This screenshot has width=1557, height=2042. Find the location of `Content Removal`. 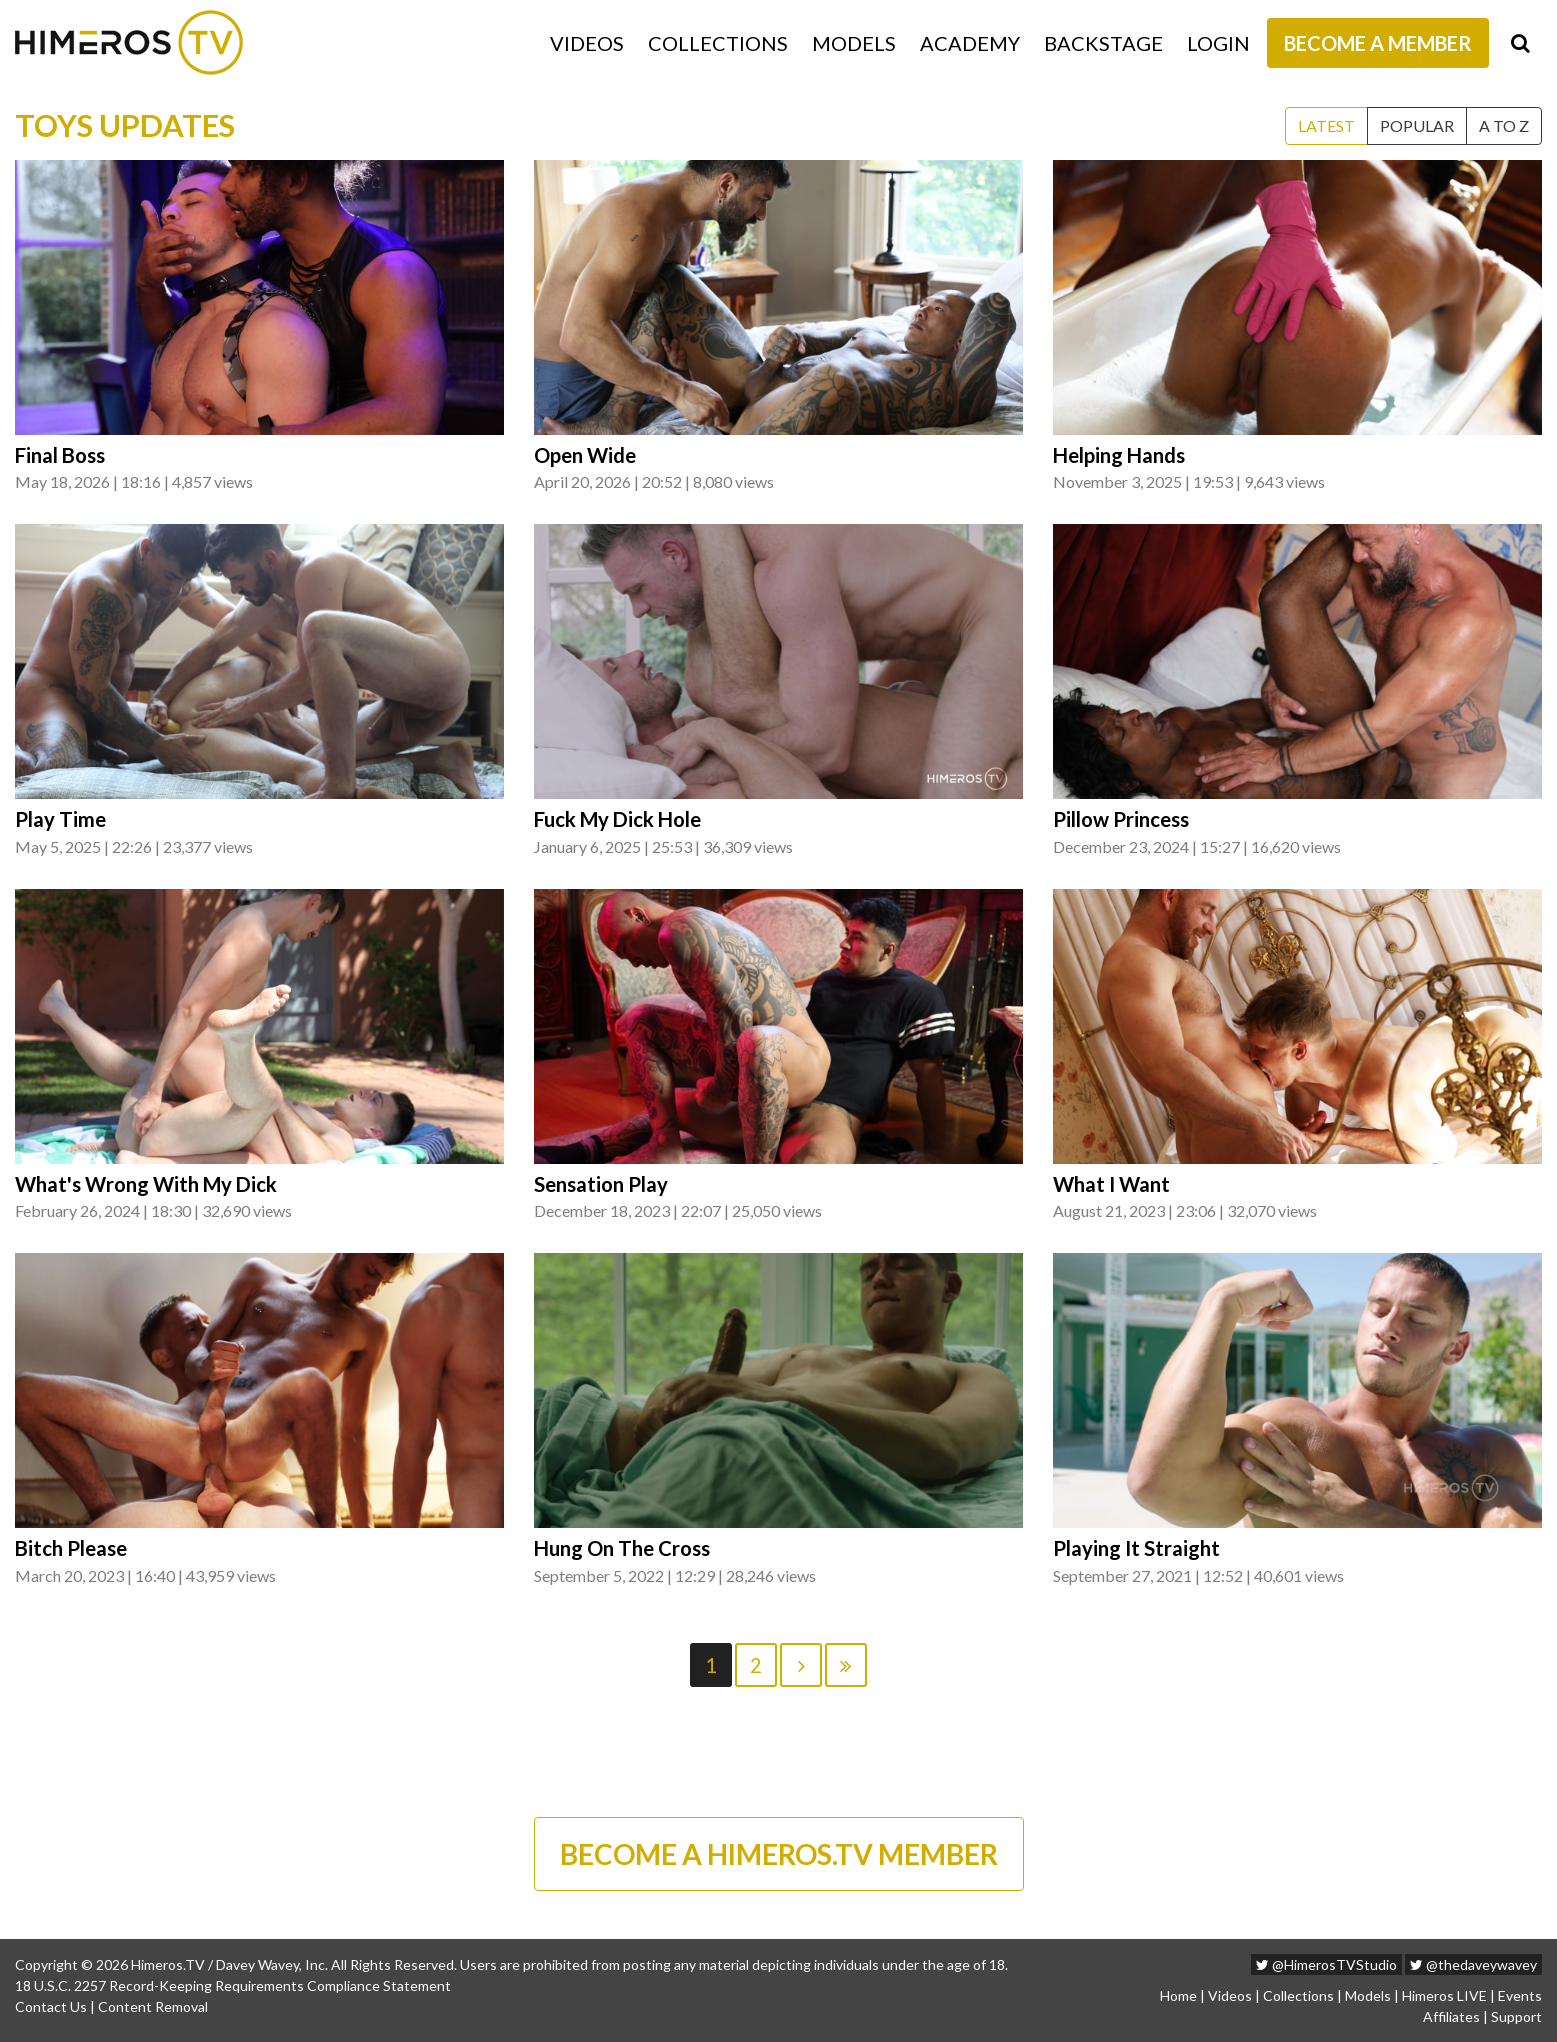

Content Removal is located at coordinates (153, 2006).